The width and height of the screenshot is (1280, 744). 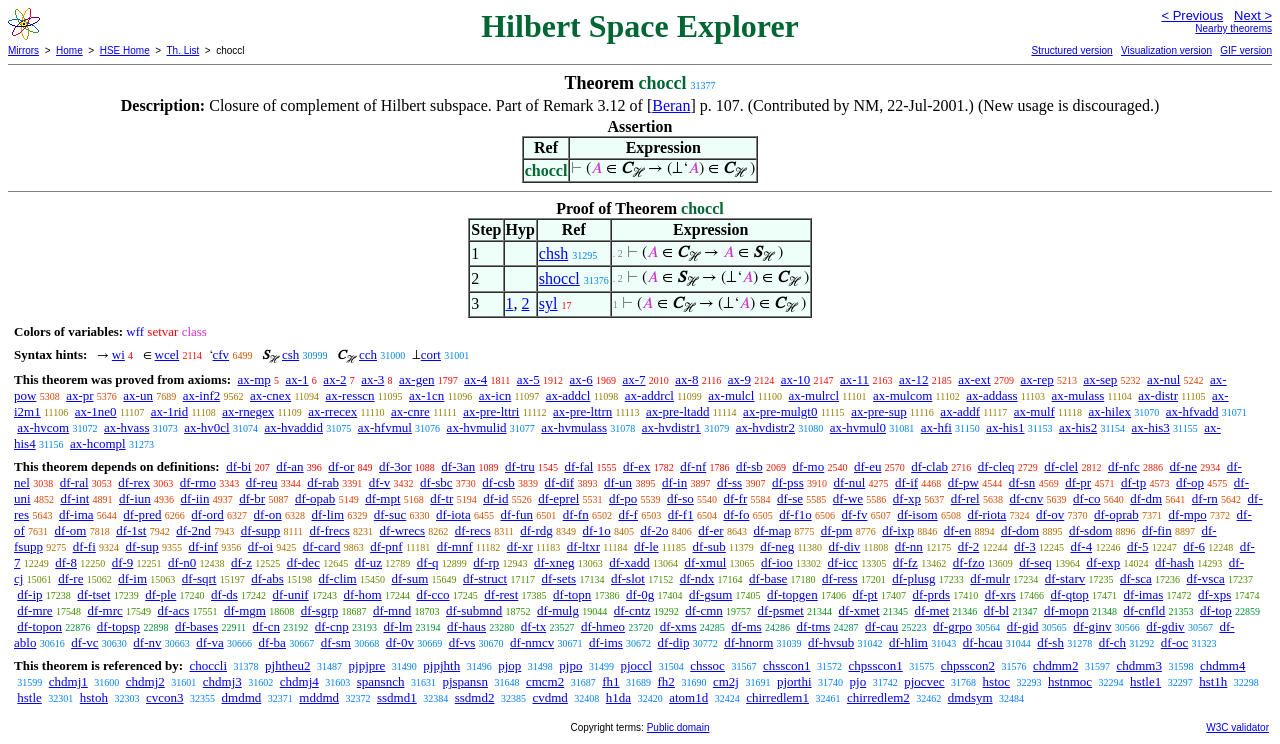 I want to click on df-mulg, so click(x=558, y=610).